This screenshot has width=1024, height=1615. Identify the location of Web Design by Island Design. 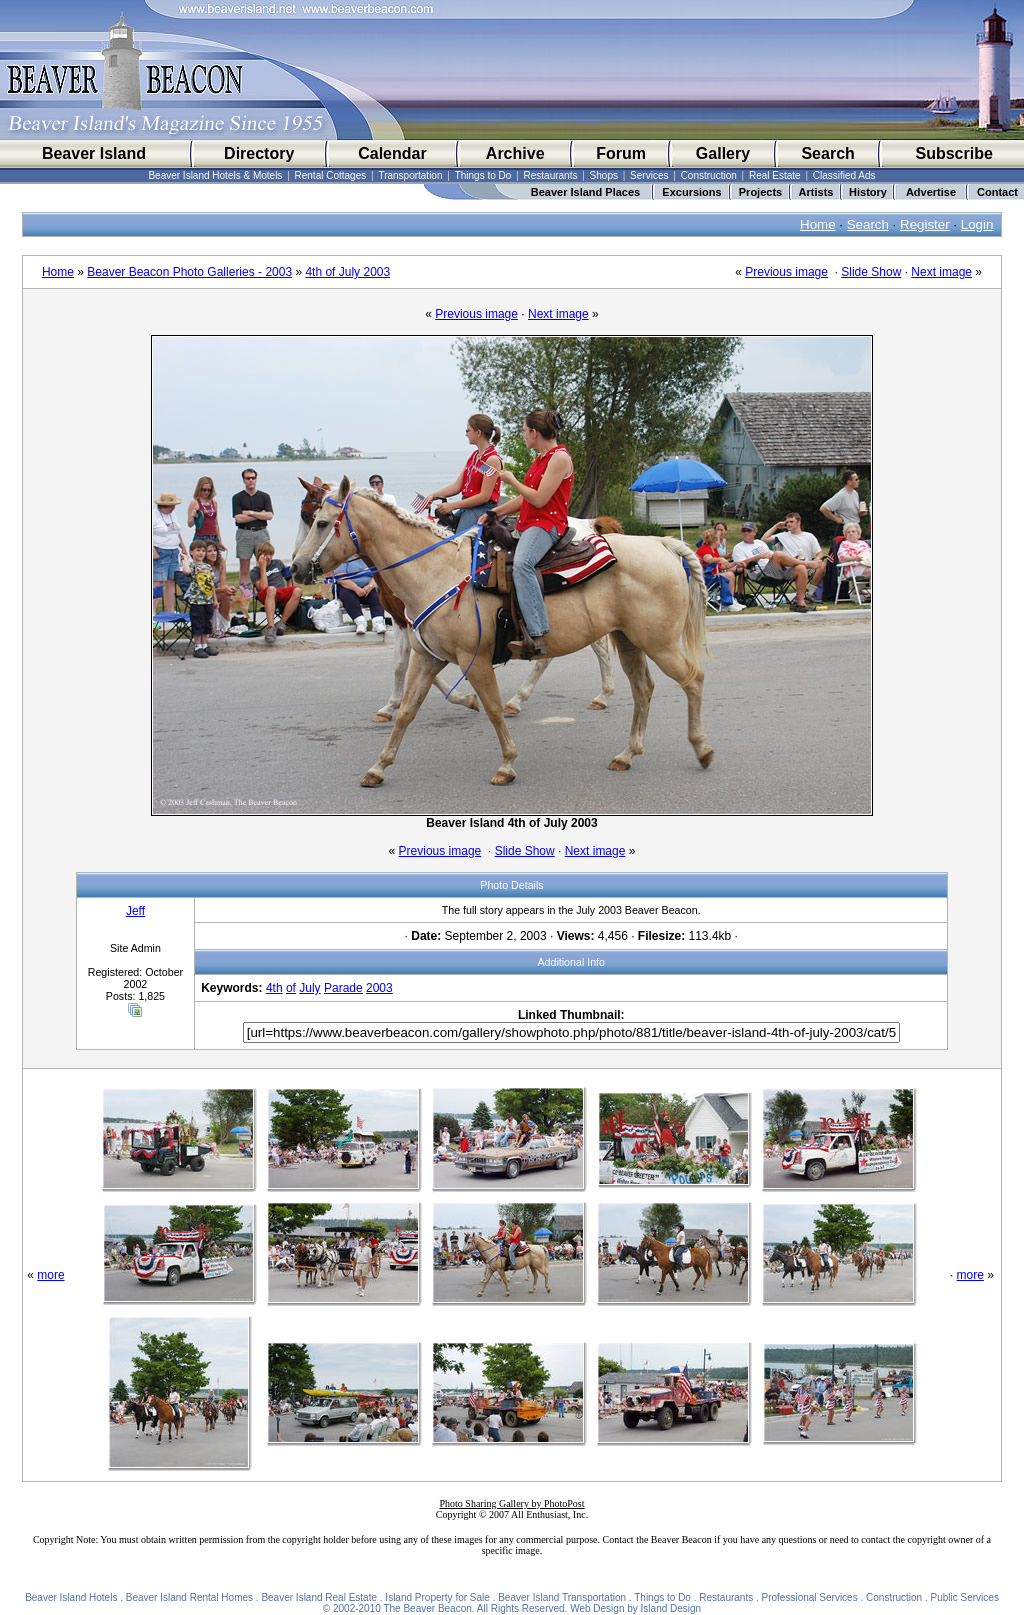
(635, 1608).